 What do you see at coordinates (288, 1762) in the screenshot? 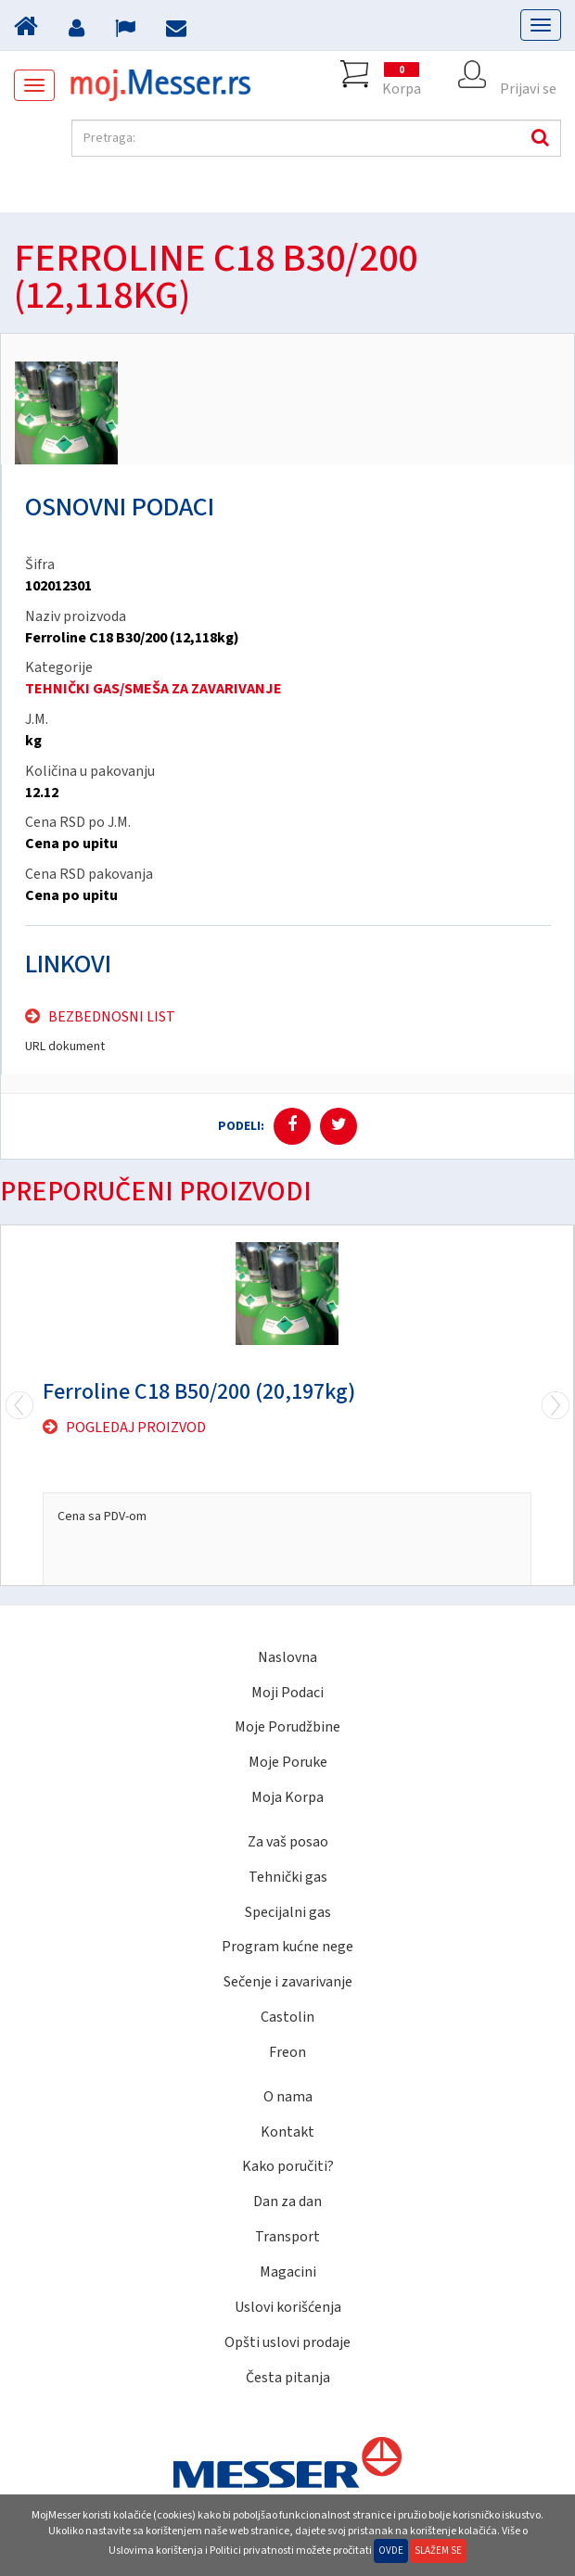
I see `Moje Poruke` at bounding box center [288, 1762].